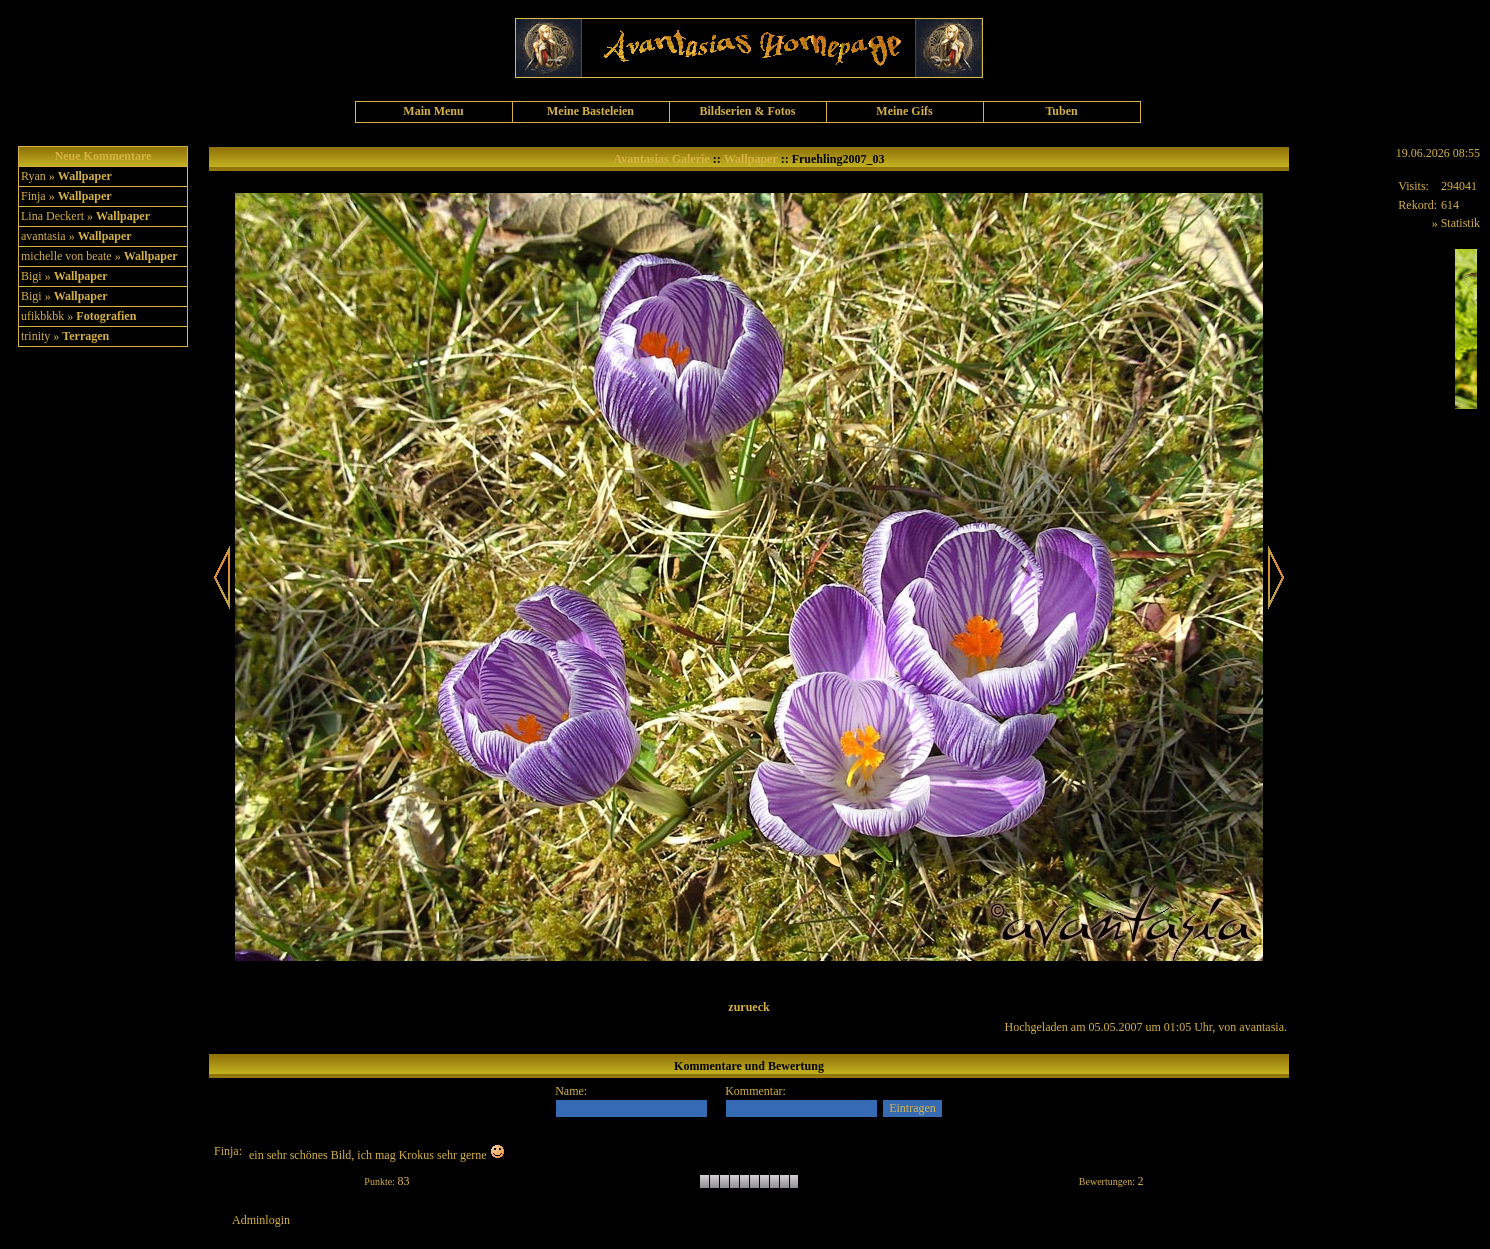 The width and height of the screenshot is (1490, 1249). What do you see at coordinates (590, 111) in the screenshot?
I see `Meine Basteleien` at bounding box center [590, 111].